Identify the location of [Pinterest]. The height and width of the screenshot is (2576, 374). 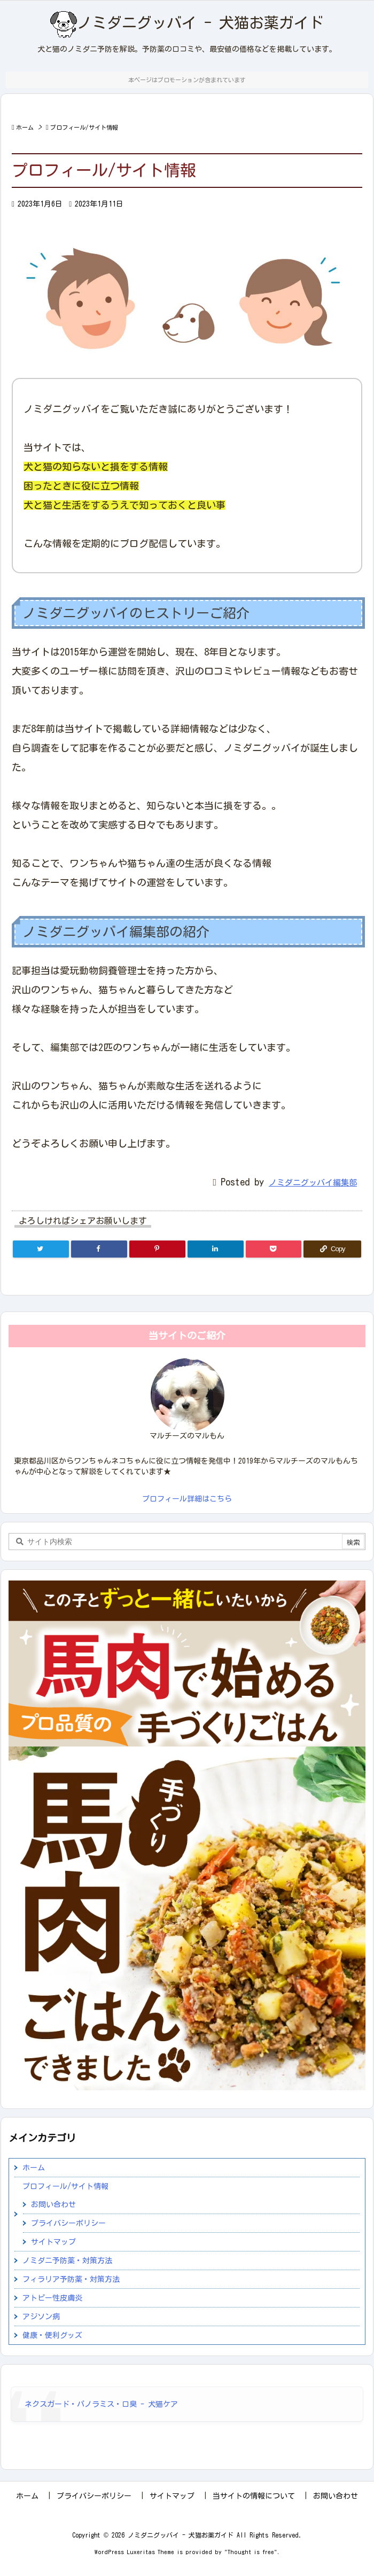
(157, 1249).